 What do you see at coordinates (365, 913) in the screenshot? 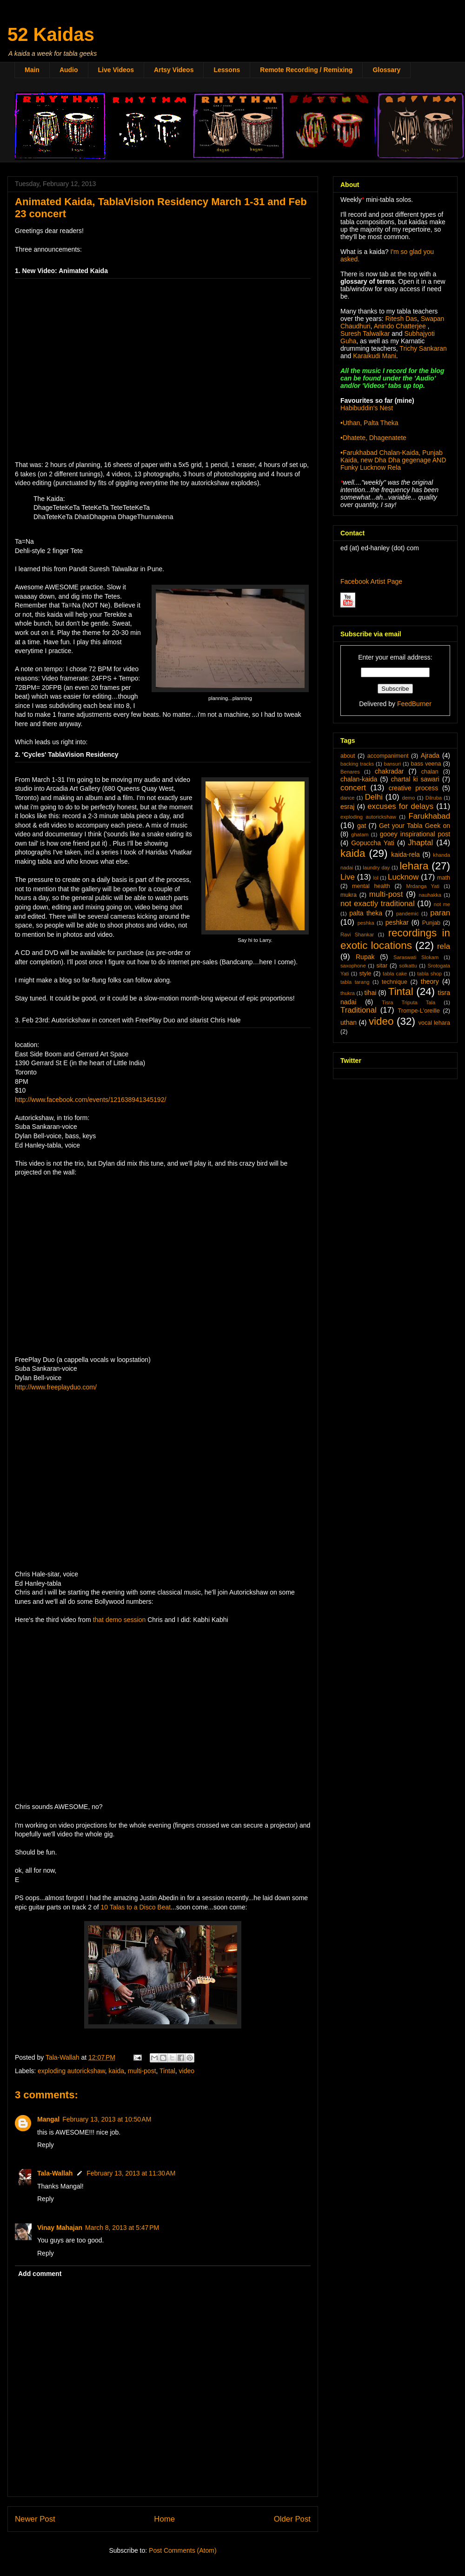
I see `palta theka` at bounding box center [365, 913].